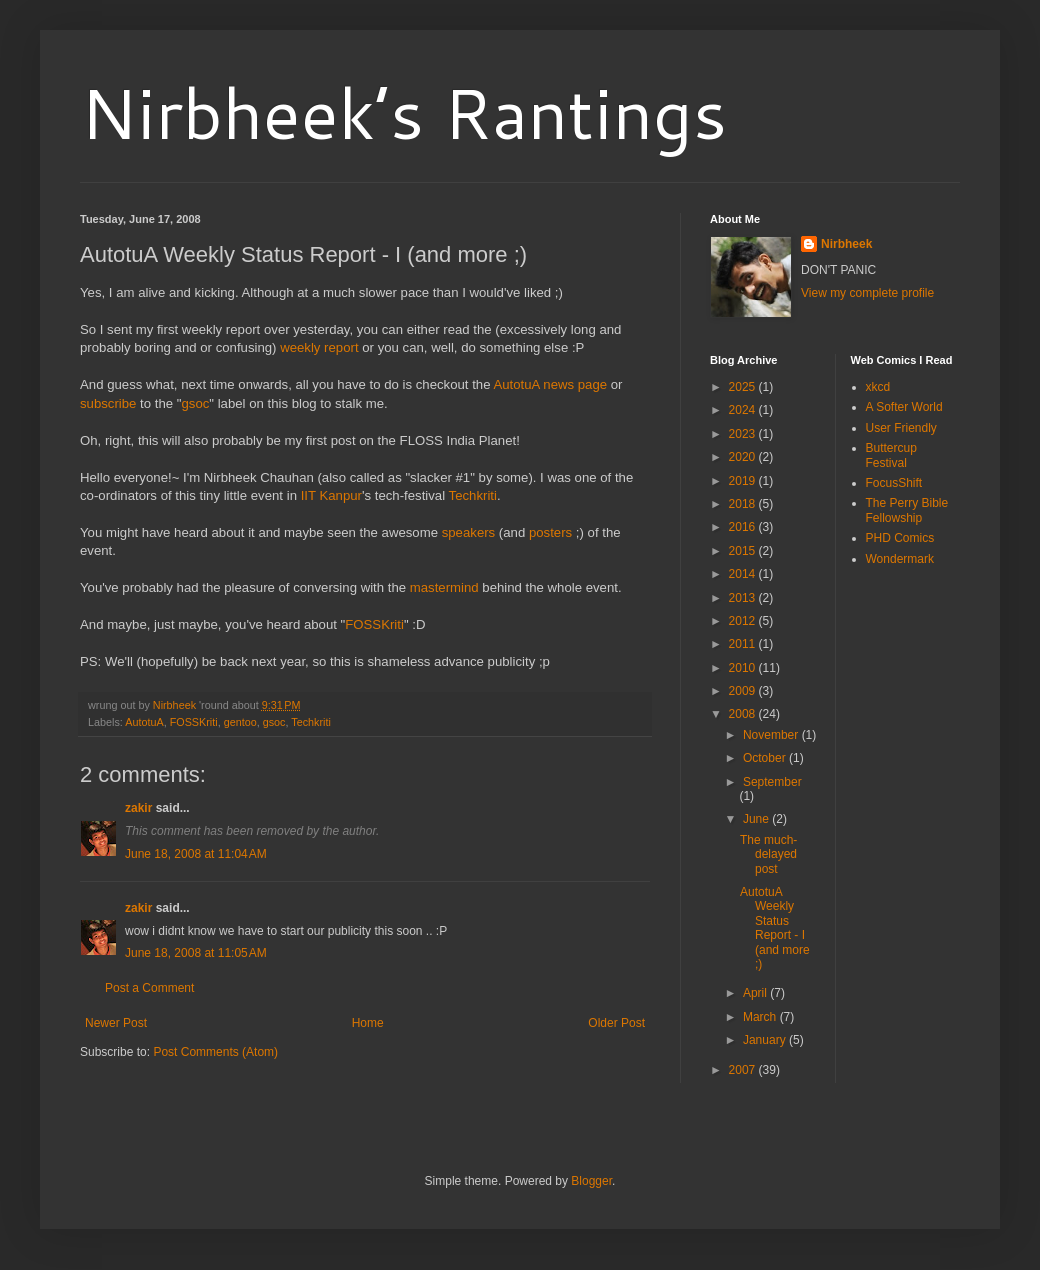 This screenshot has height=1270, width=1040. What do you see at coordinates (116, 1023) in the screenshot?
I see `Newer Post` at bounding box center [116, 1023].